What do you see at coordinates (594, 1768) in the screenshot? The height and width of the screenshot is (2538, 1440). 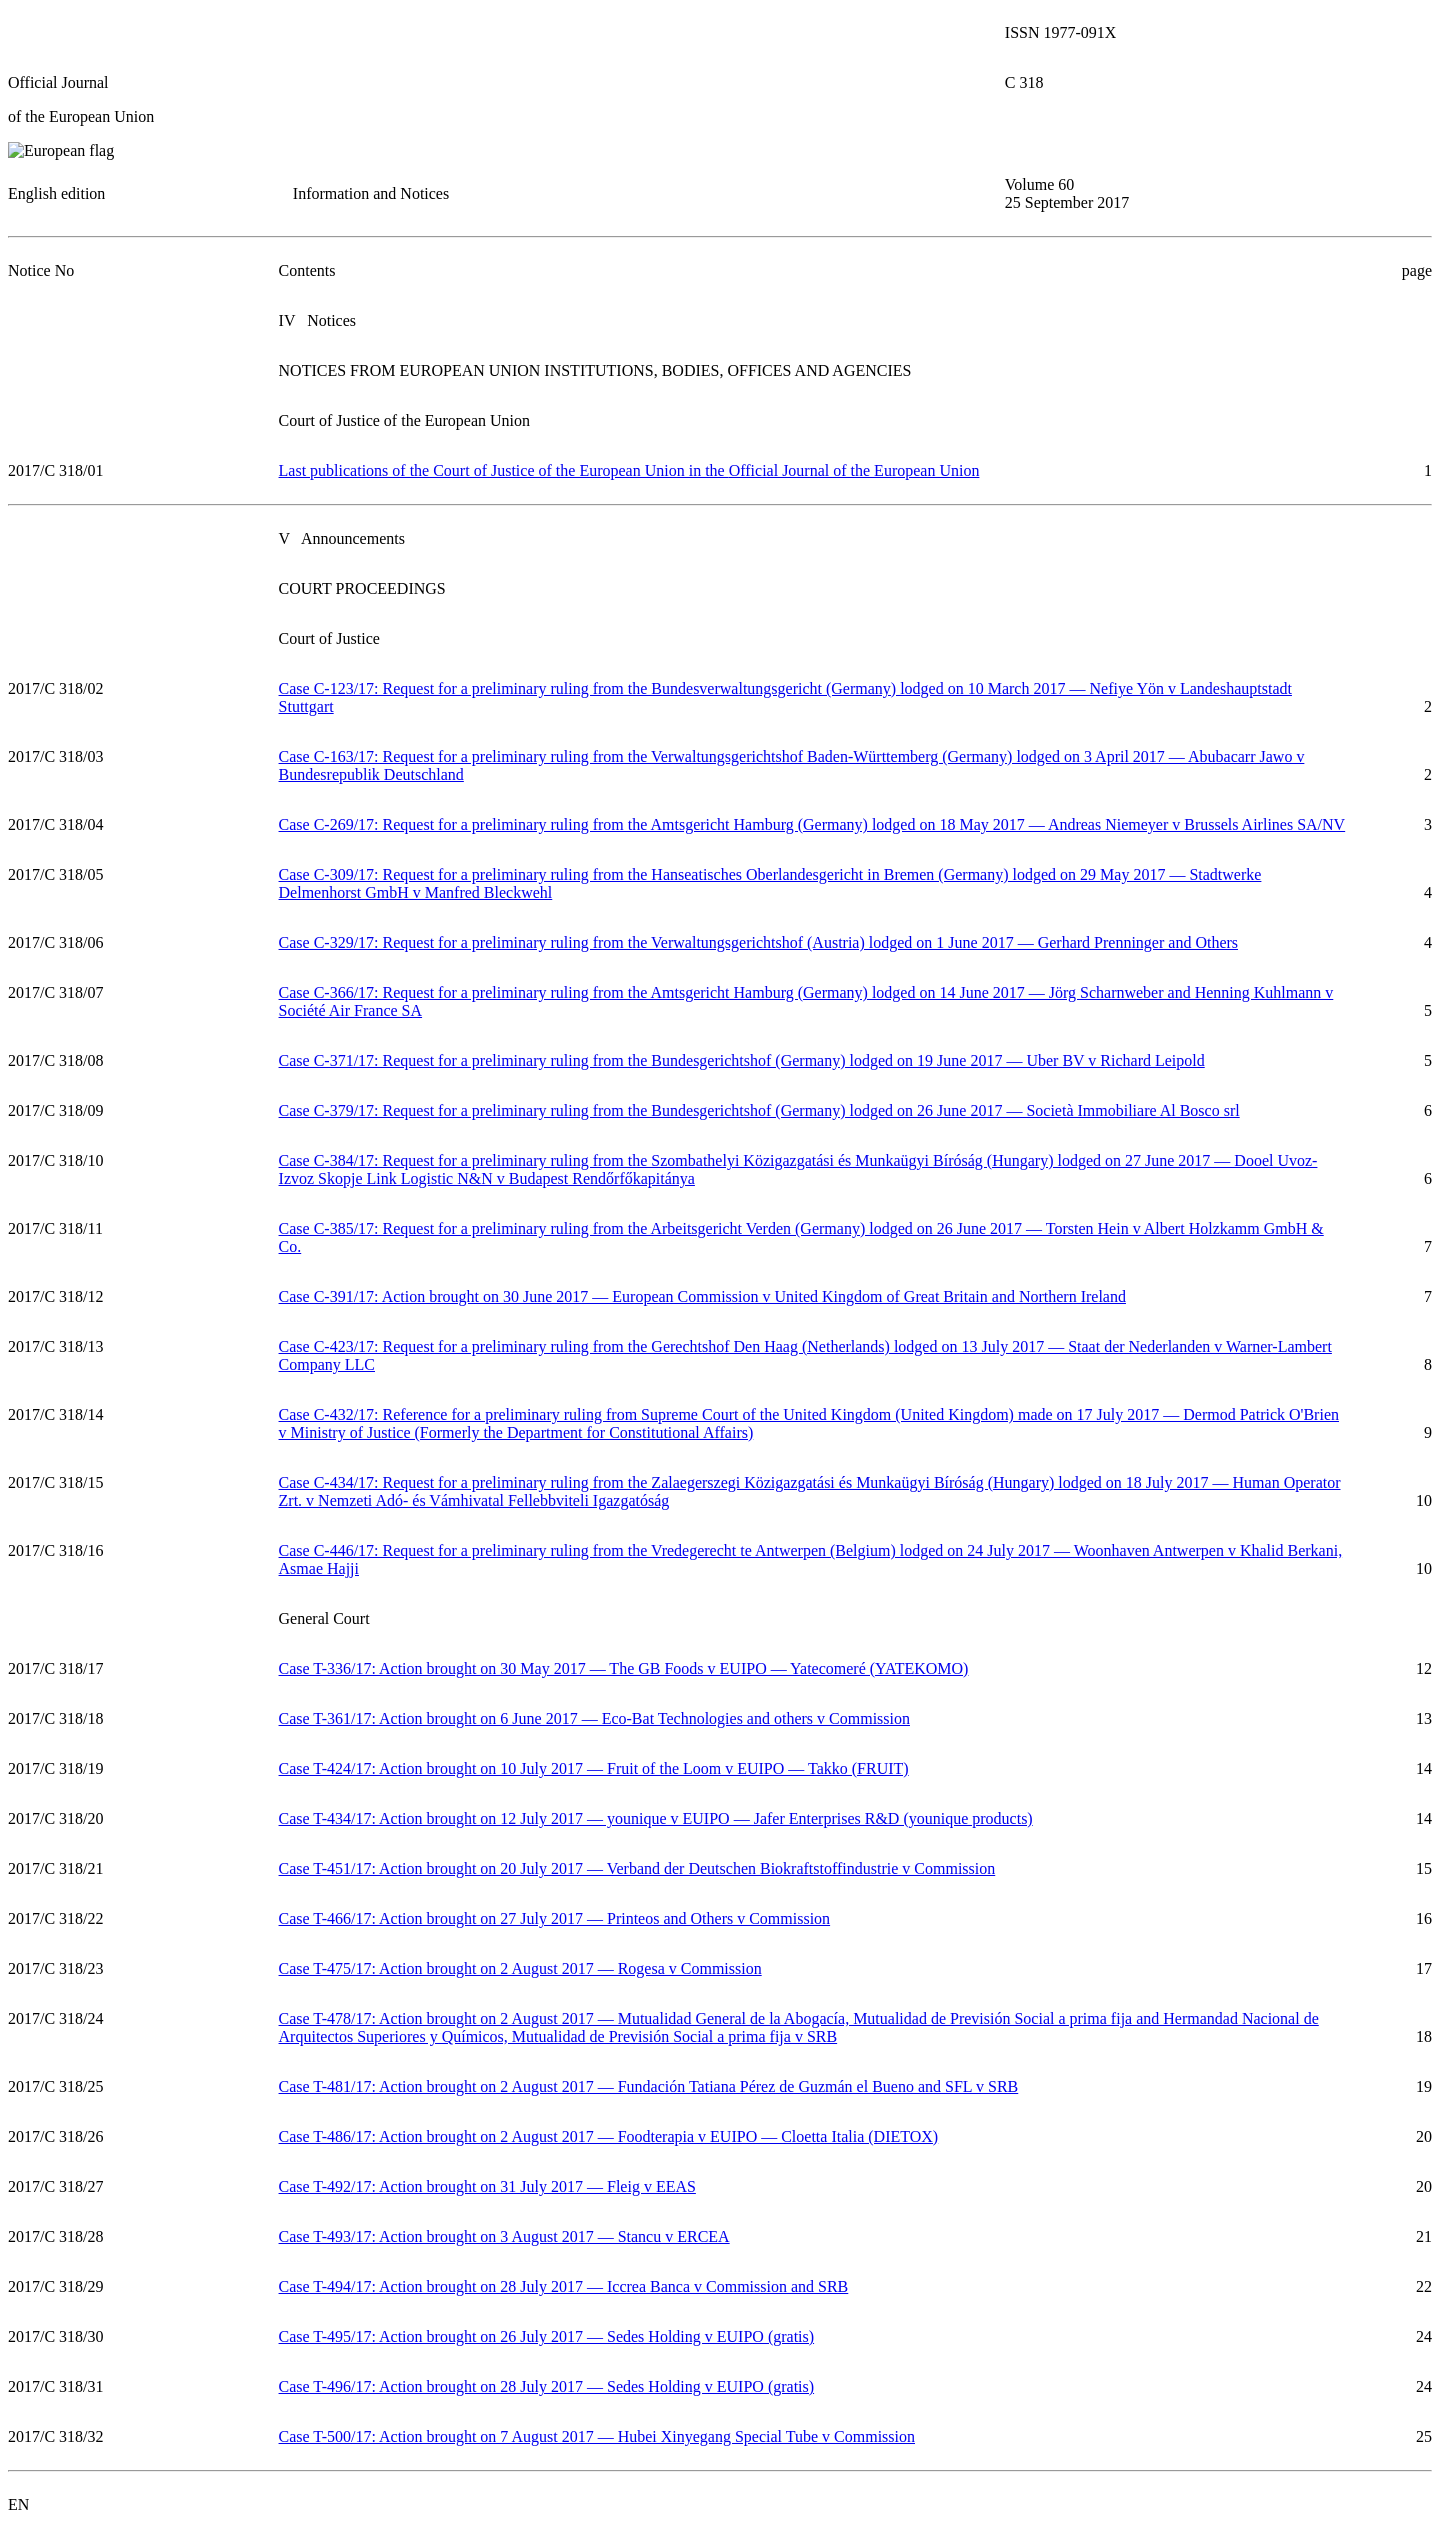 I see `Case T-424/17: Action brought on 10 July 2017 — Fruit of the Loom v EUIPO — Takko (FRUIT)` at bounding box center [594, 1768].